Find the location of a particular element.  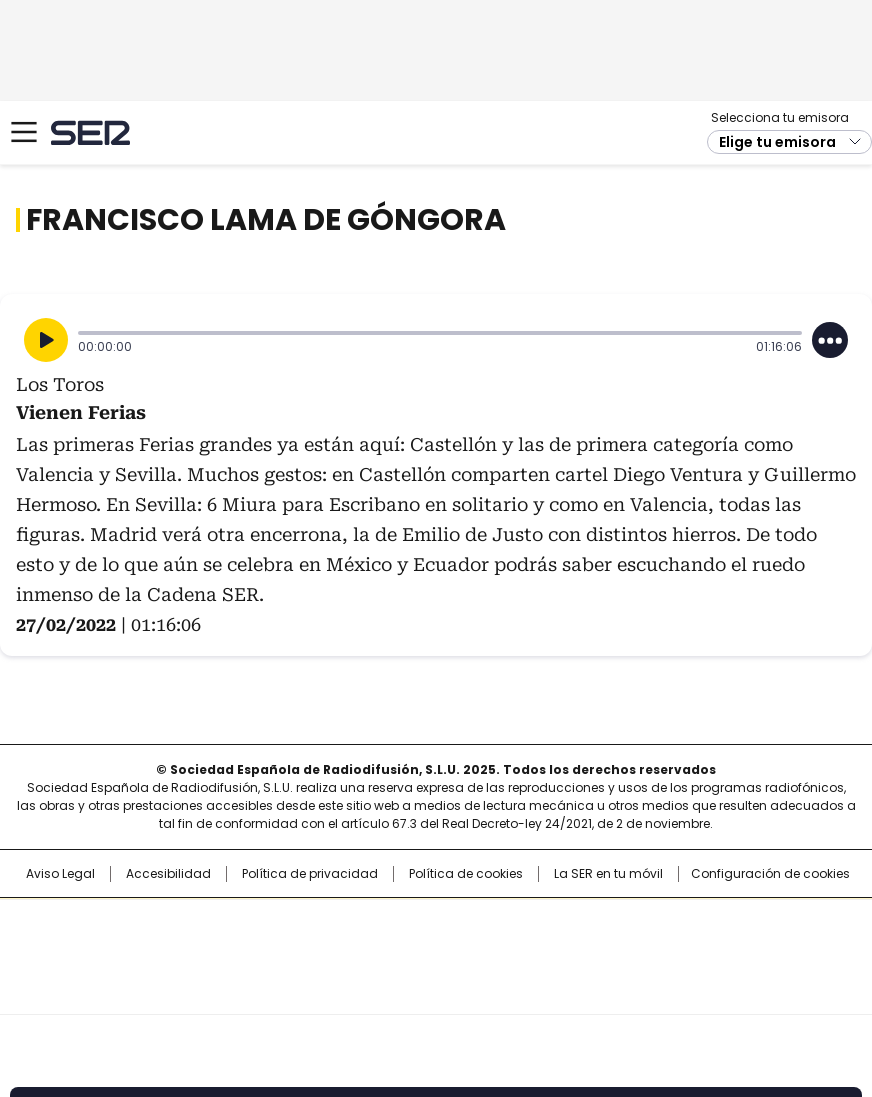

[Desplegar opciones] is located at coordinates (830, 340).